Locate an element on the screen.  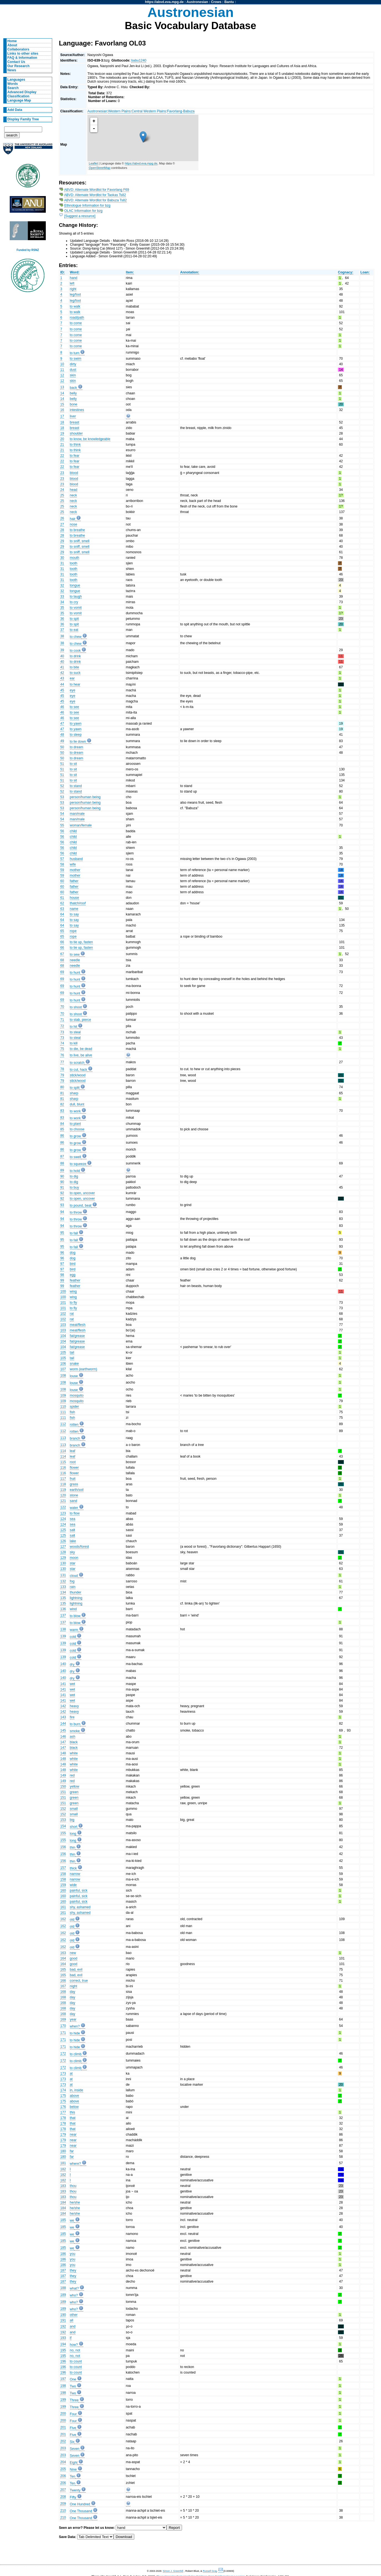
mosquito is located at coordinates (77, 1395).